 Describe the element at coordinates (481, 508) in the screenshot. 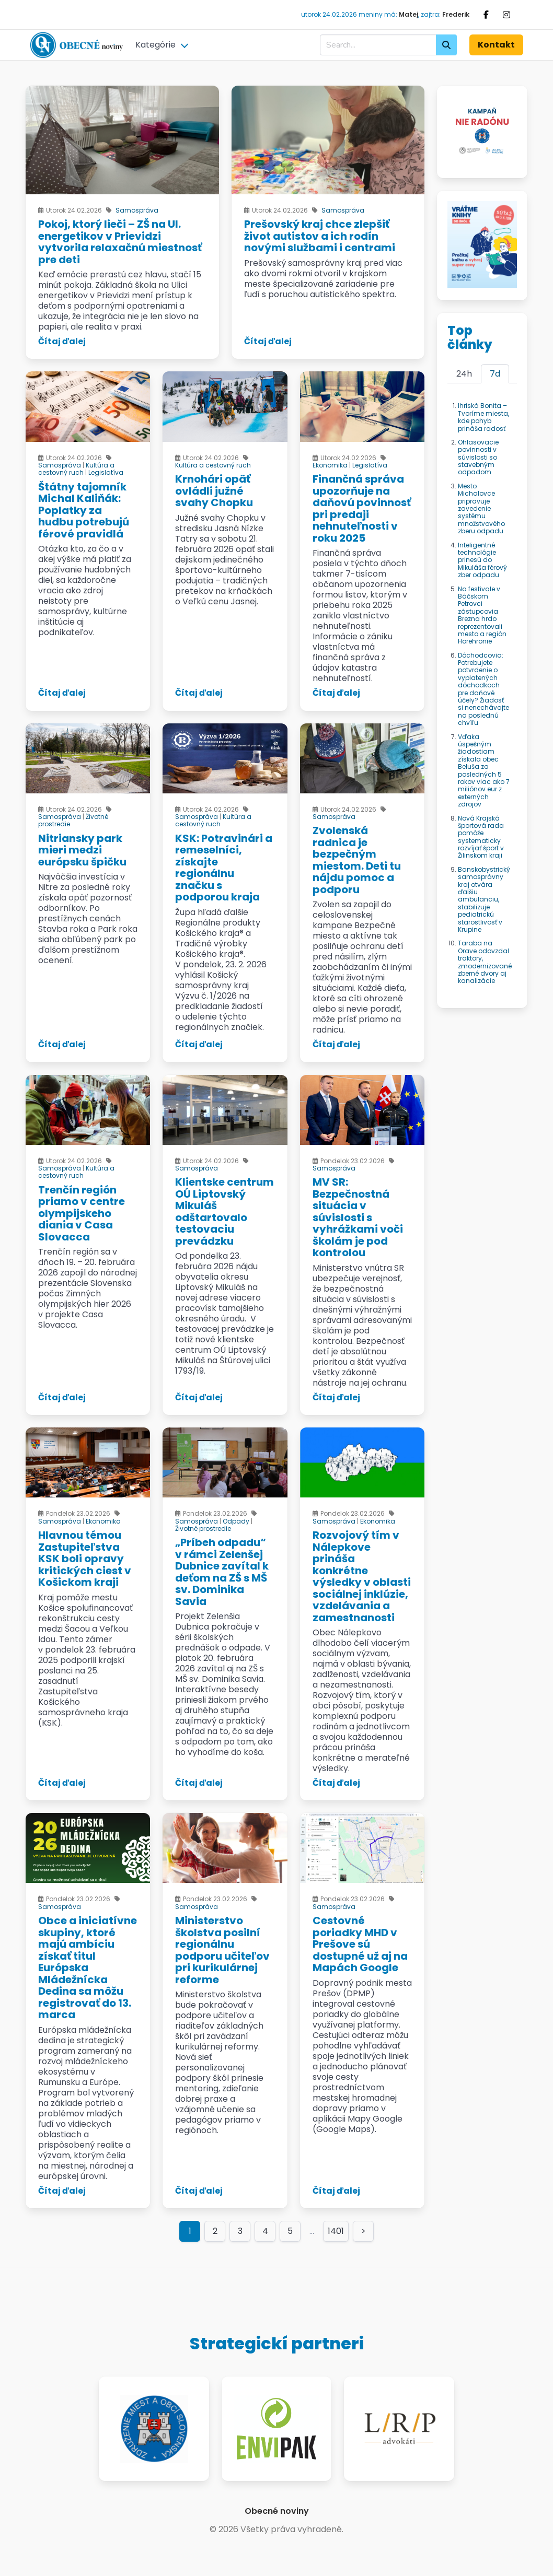

I see `Mesto Michalovce pripravuje zavedenie systému množstvového zberu odpadu` at that location.